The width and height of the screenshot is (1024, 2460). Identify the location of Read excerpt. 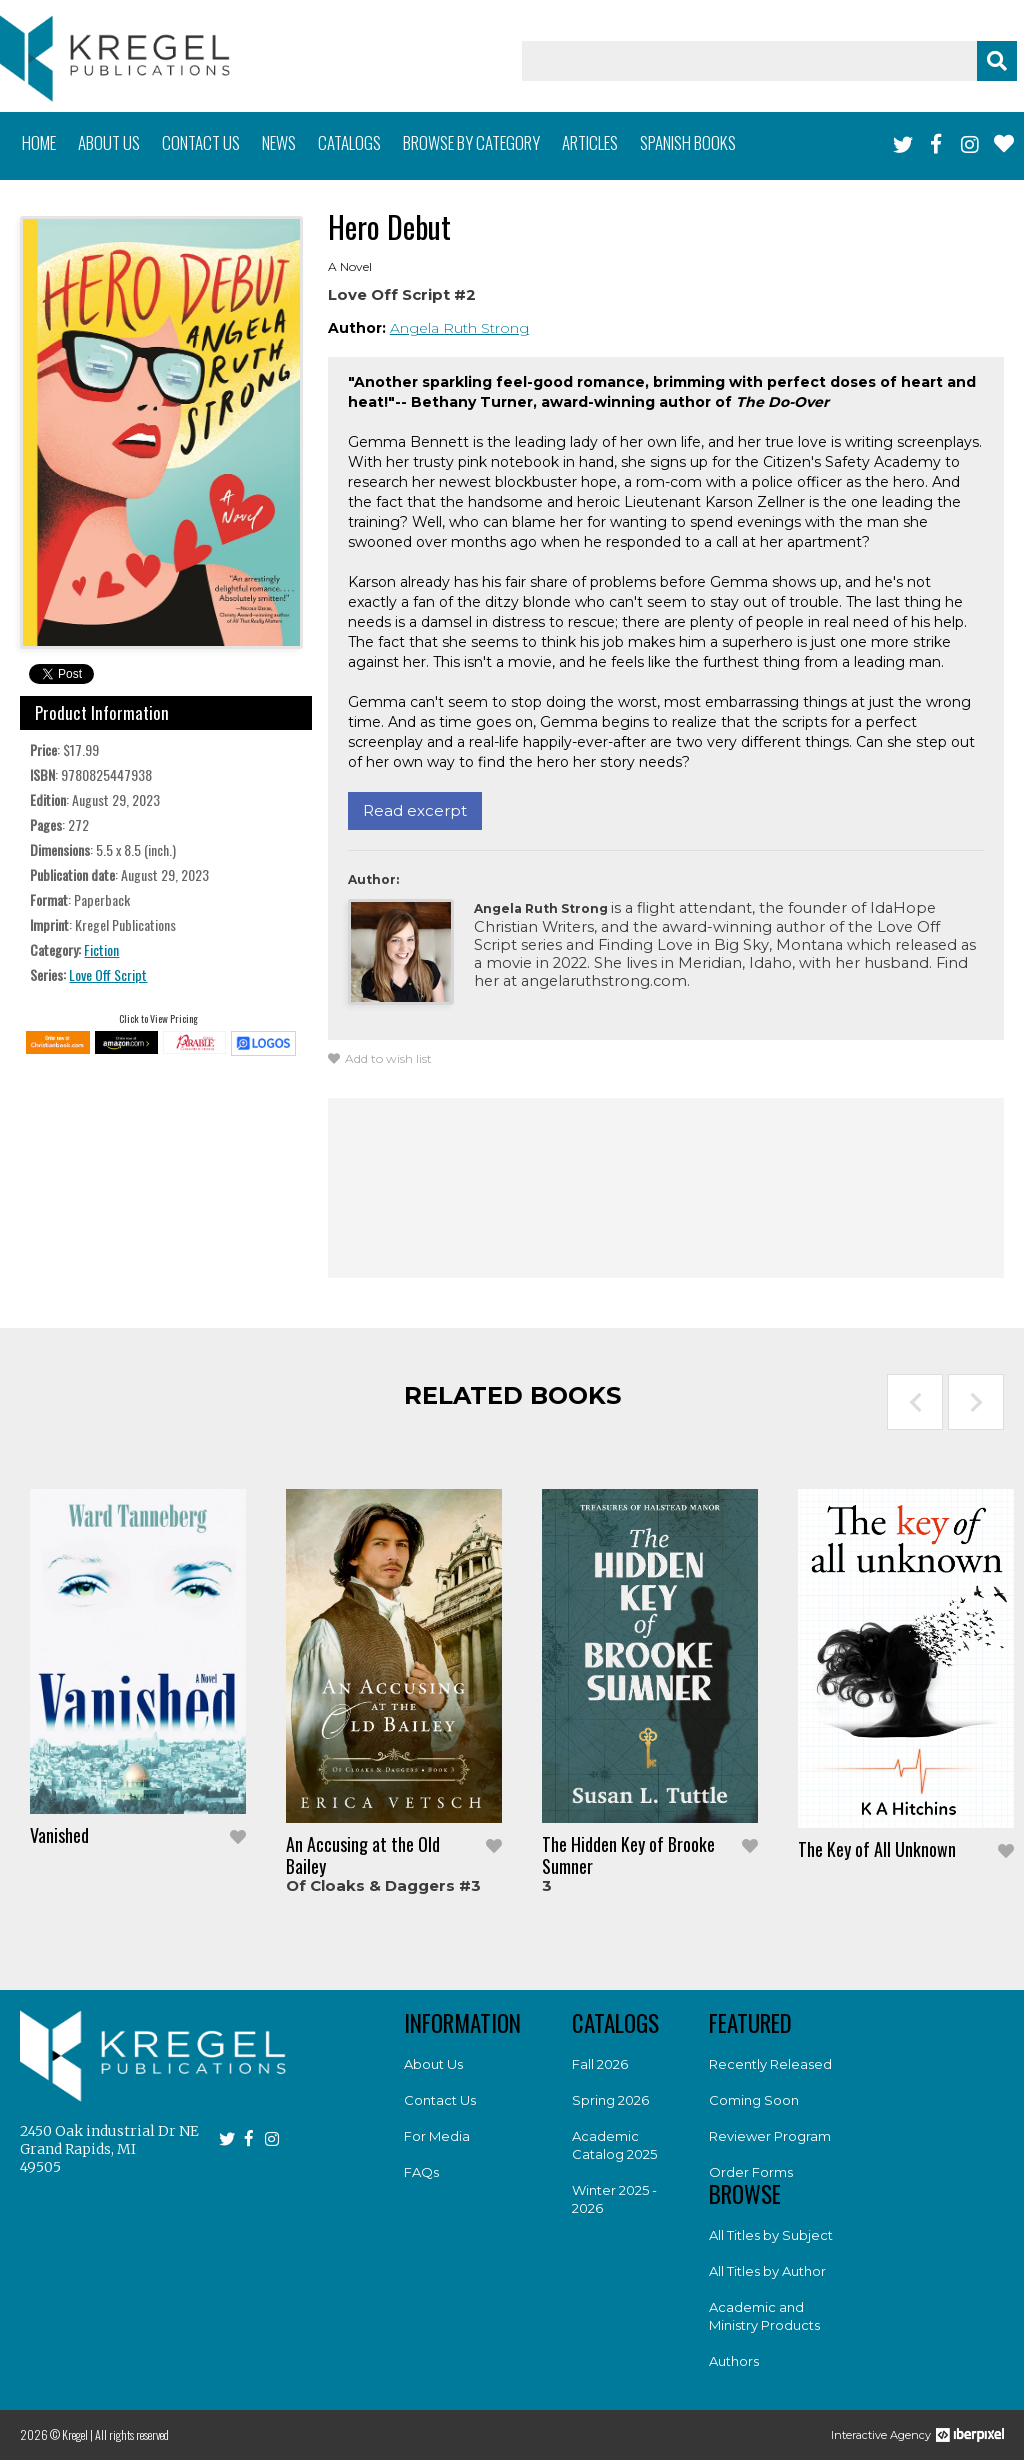
(415, 810).